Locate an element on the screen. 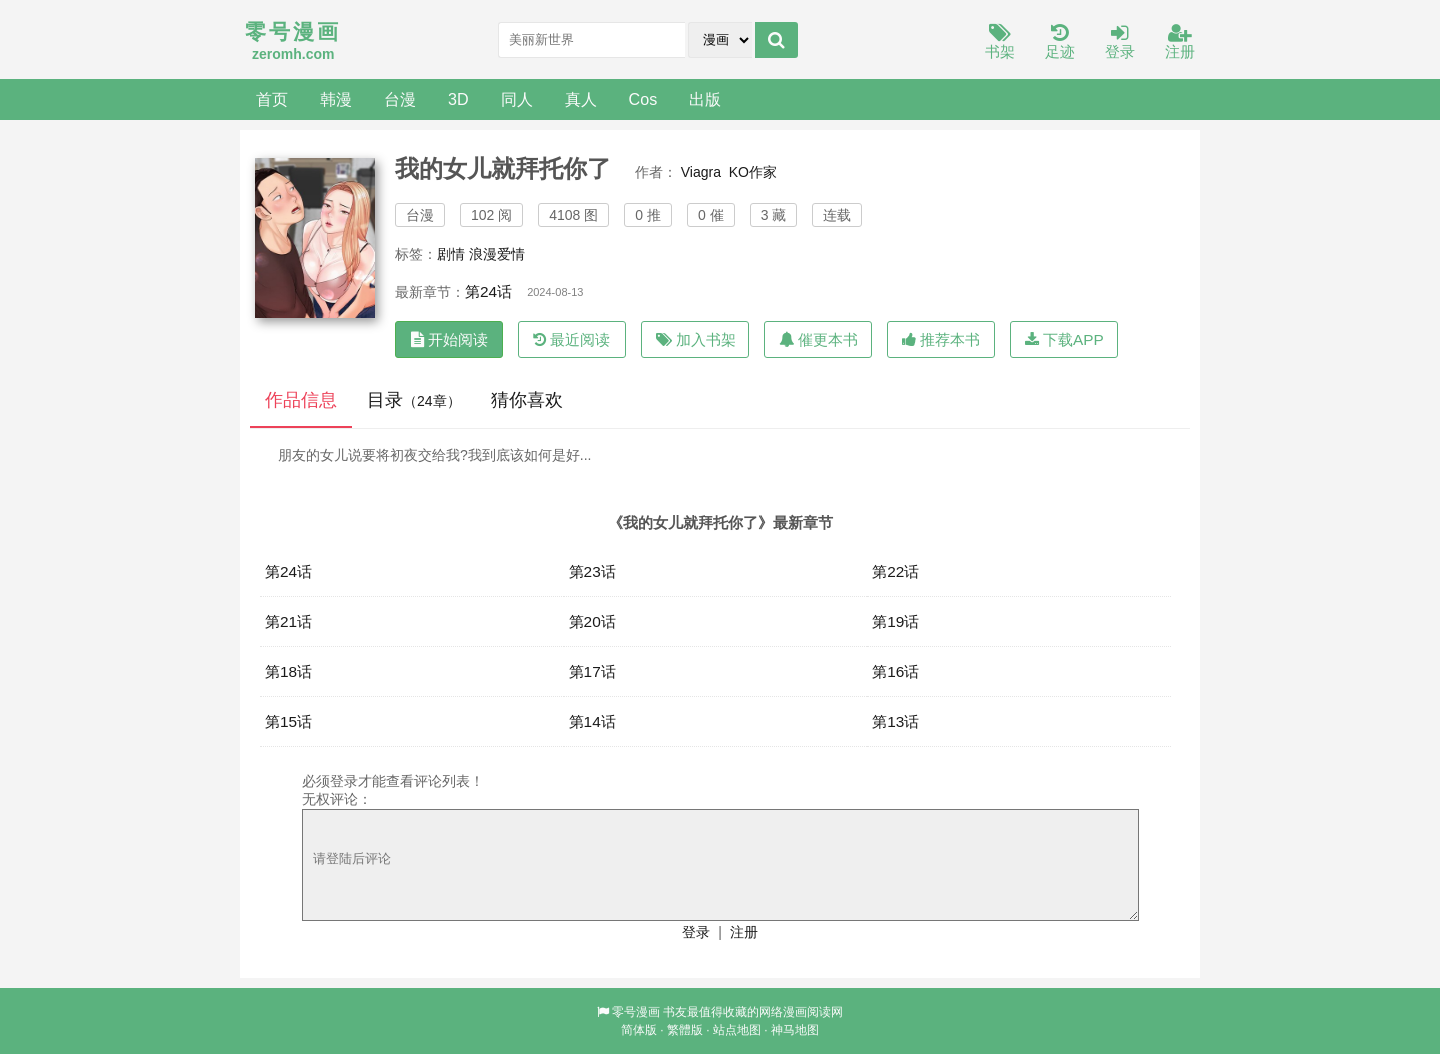  第13话 is located at coordinates (895, 721).